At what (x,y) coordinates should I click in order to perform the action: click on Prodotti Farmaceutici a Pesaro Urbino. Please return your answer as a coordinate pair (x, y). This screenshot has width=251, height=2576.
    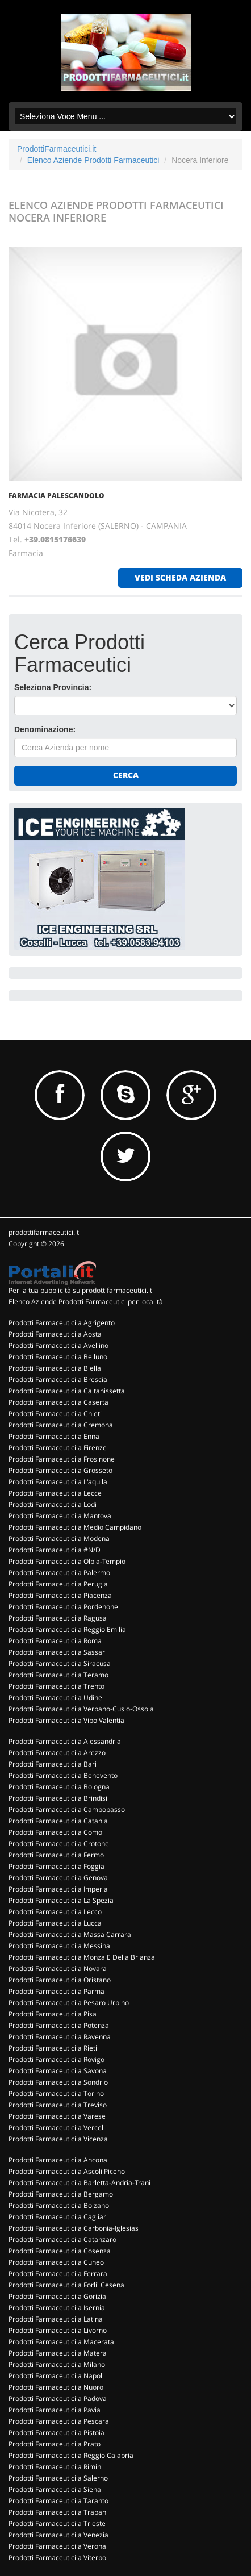
    Looking at the image, I should click on (69, 2002).